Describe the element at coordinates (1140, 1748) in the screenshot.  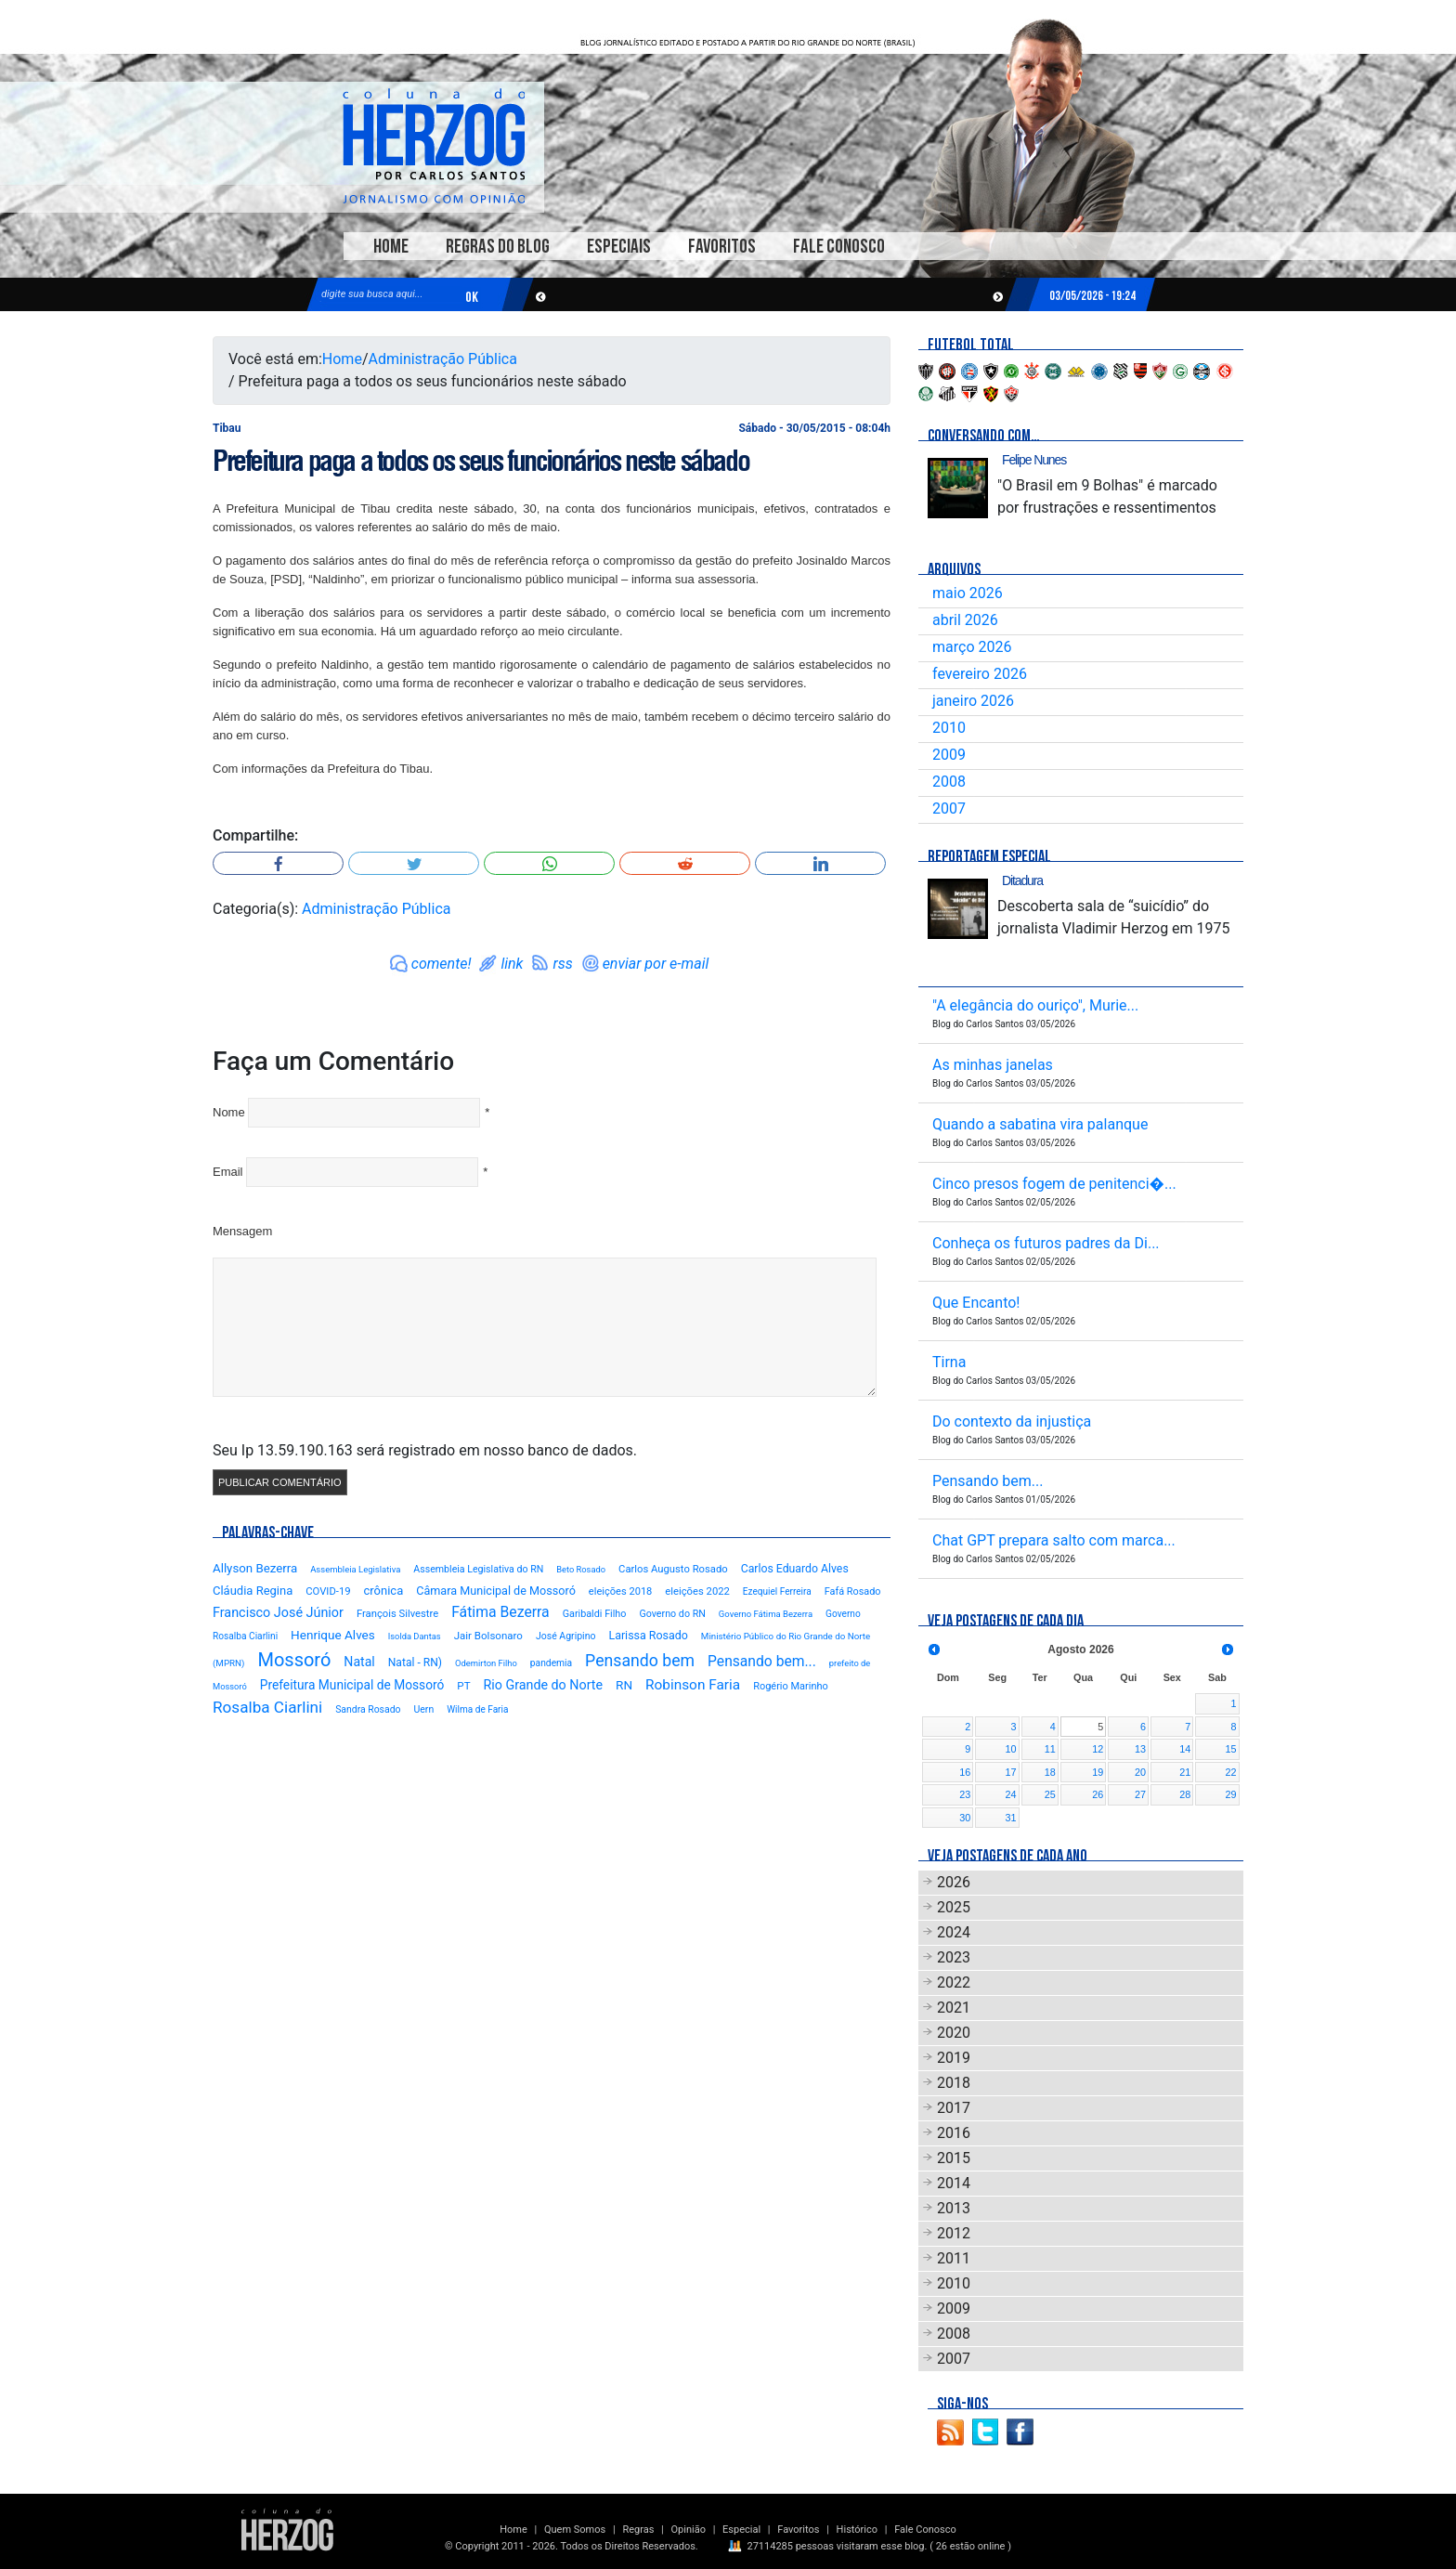
I see `13` at that location.